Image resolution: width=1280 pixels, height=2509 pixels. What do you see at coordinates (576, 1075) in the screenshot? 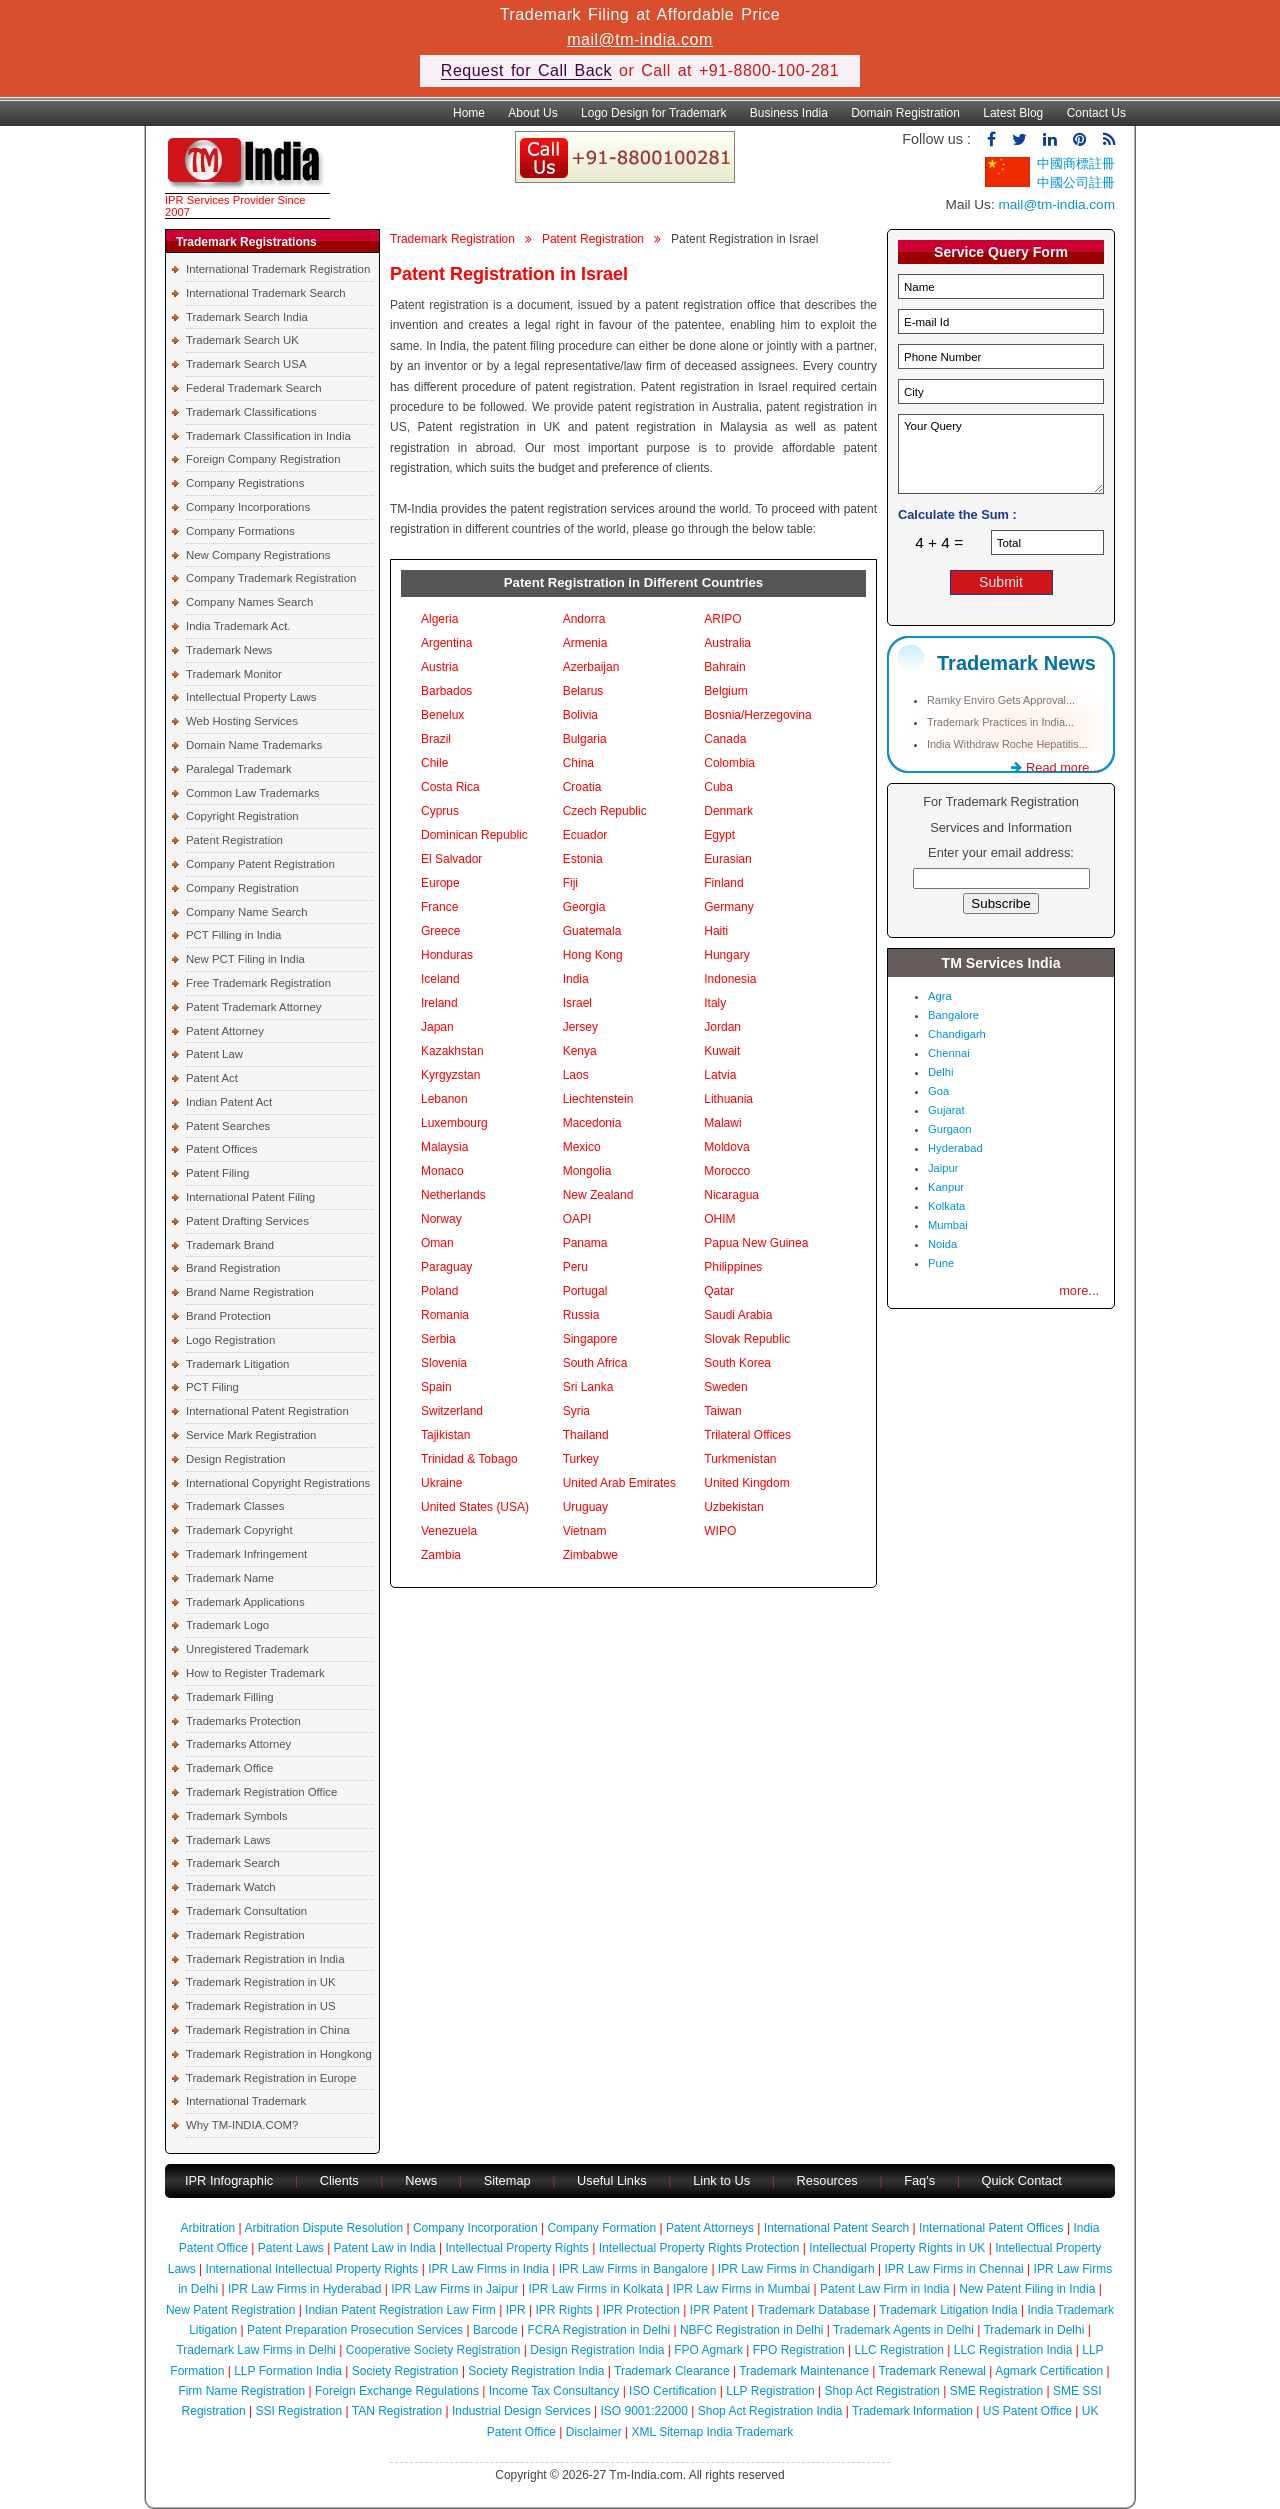
I see `Laos` at bounding box center [576, 1075].